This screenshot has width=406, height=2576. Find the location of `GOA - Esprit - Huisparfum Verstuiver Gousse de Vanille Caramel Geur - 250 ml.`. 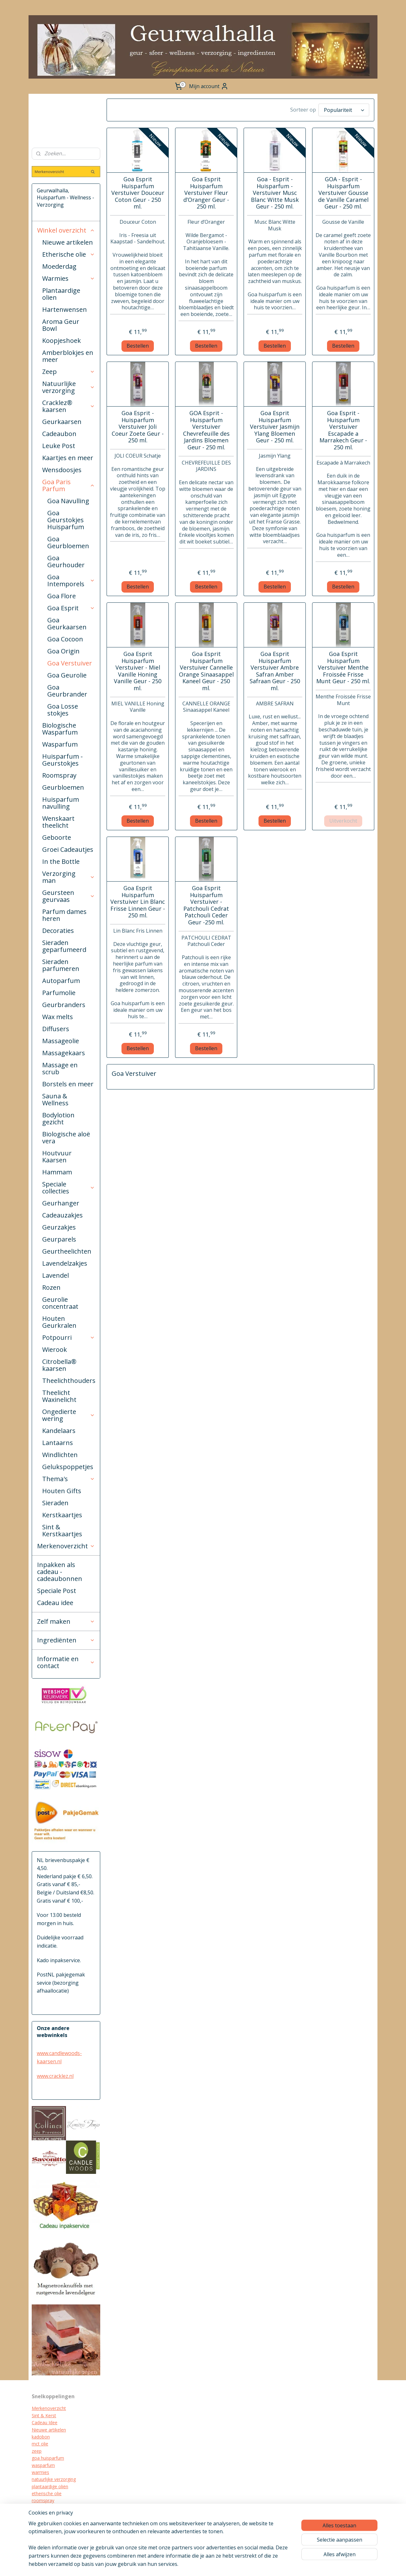

GOA - Esprit - Huisparfum Verstuiver Gousse de Vanille Caramel Geur - 250 ml. is located at coordinates (343, 193).